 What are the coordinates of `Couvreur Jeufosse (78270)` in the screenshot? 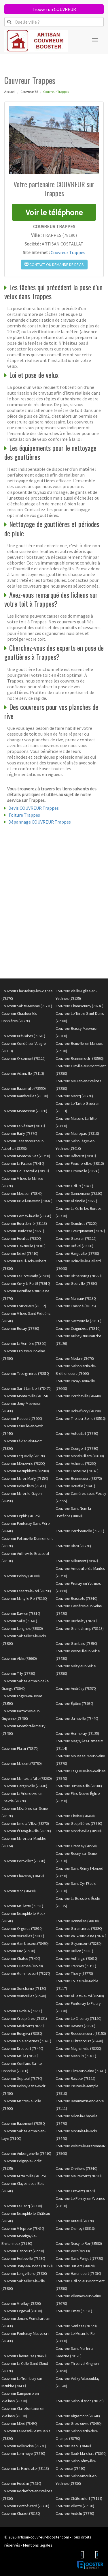 It's located at (22, 1230).